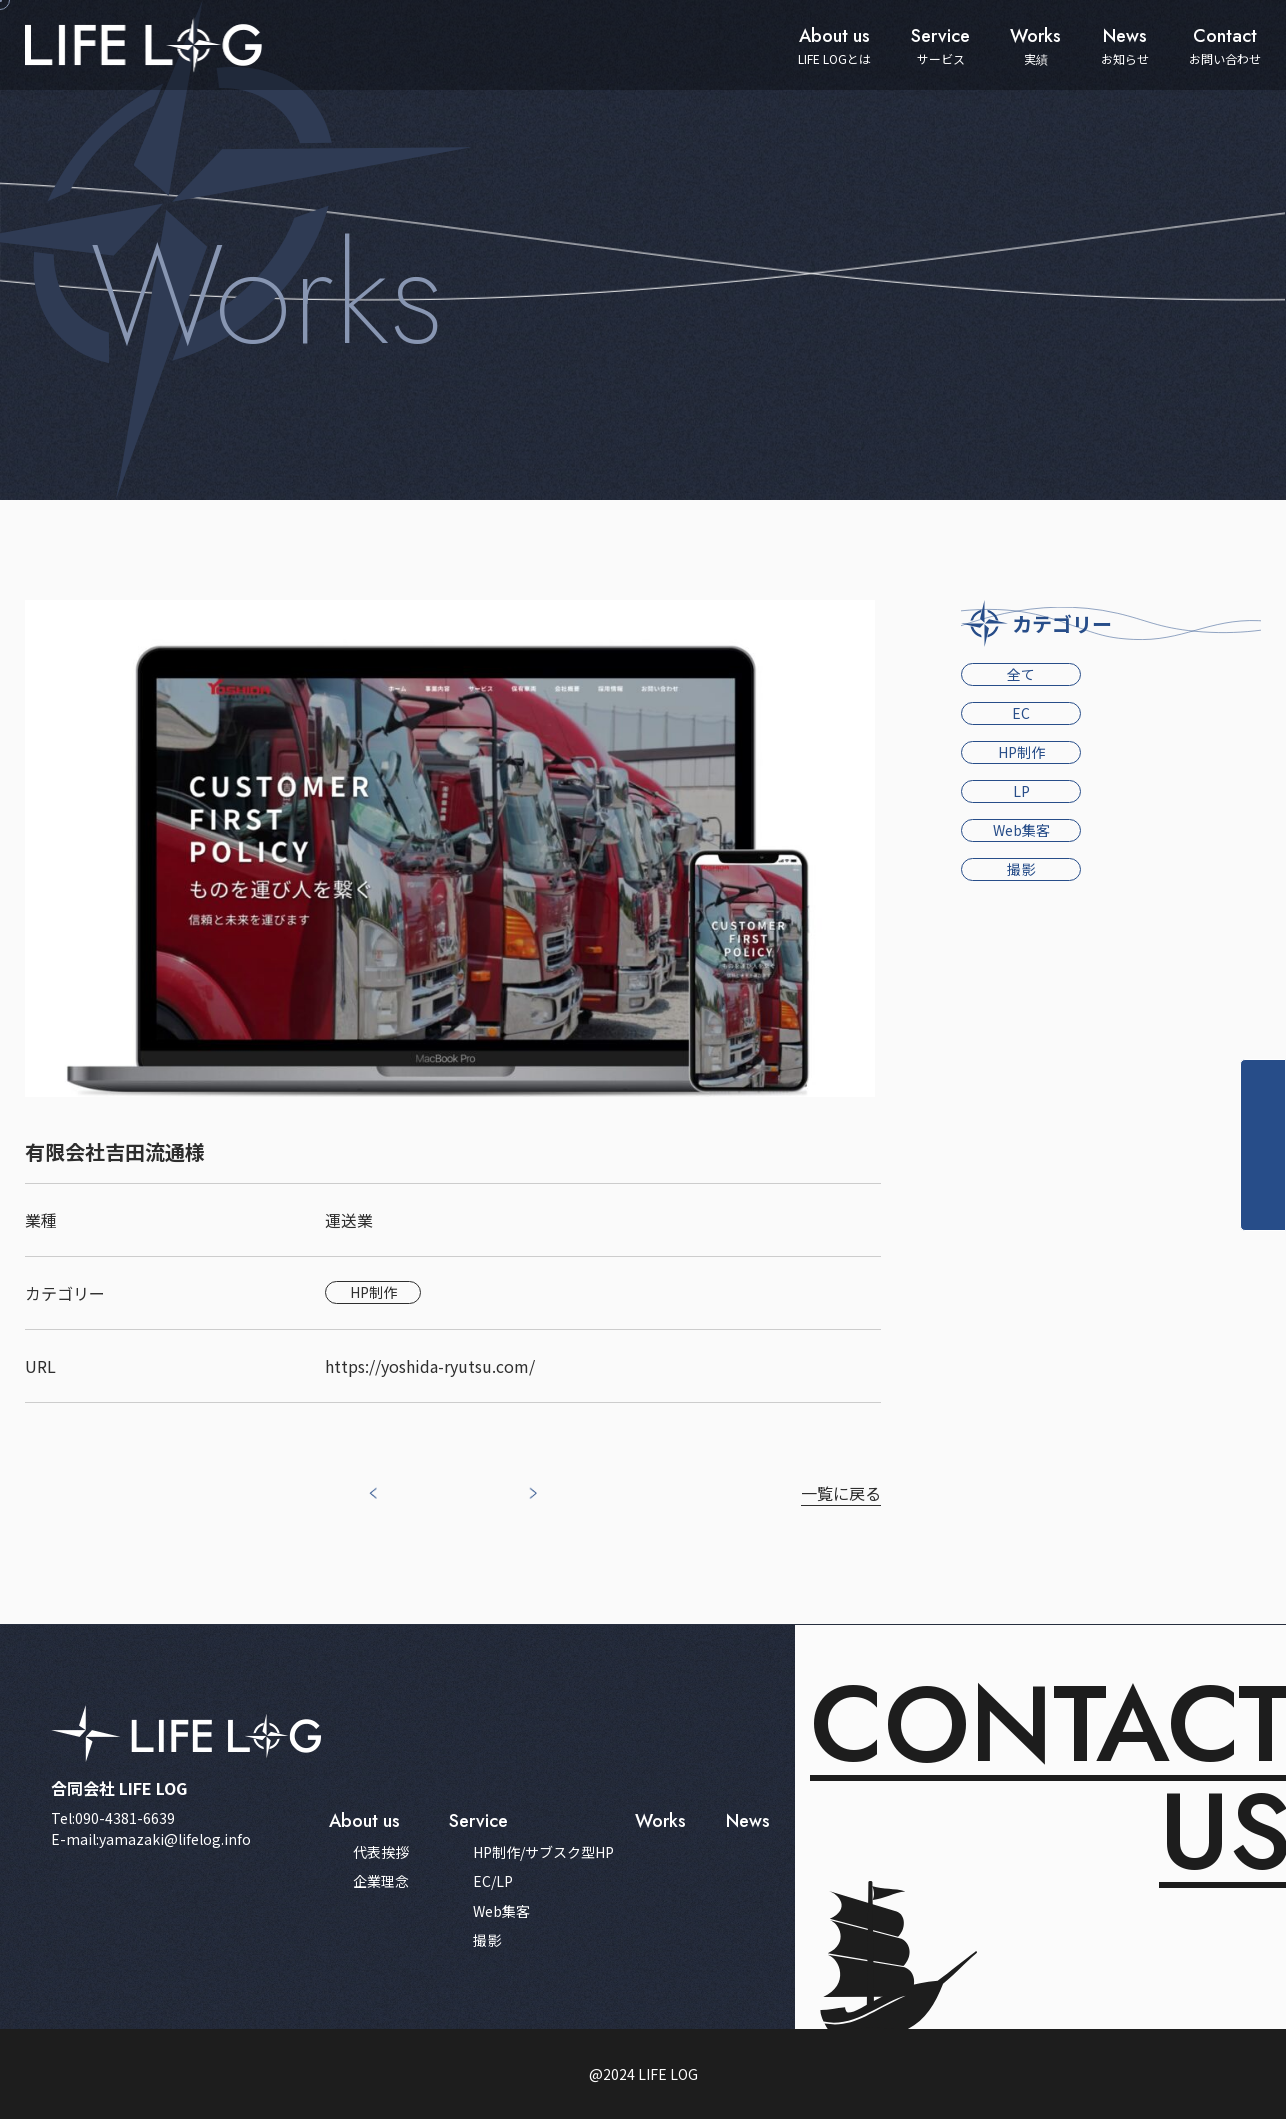 Image resolution: width=1286 pixels, height=2119 pixels. What do you see at coordinates (1021, 791) in the screenshot?
I see `LP` at bounding box center [1021, 791].